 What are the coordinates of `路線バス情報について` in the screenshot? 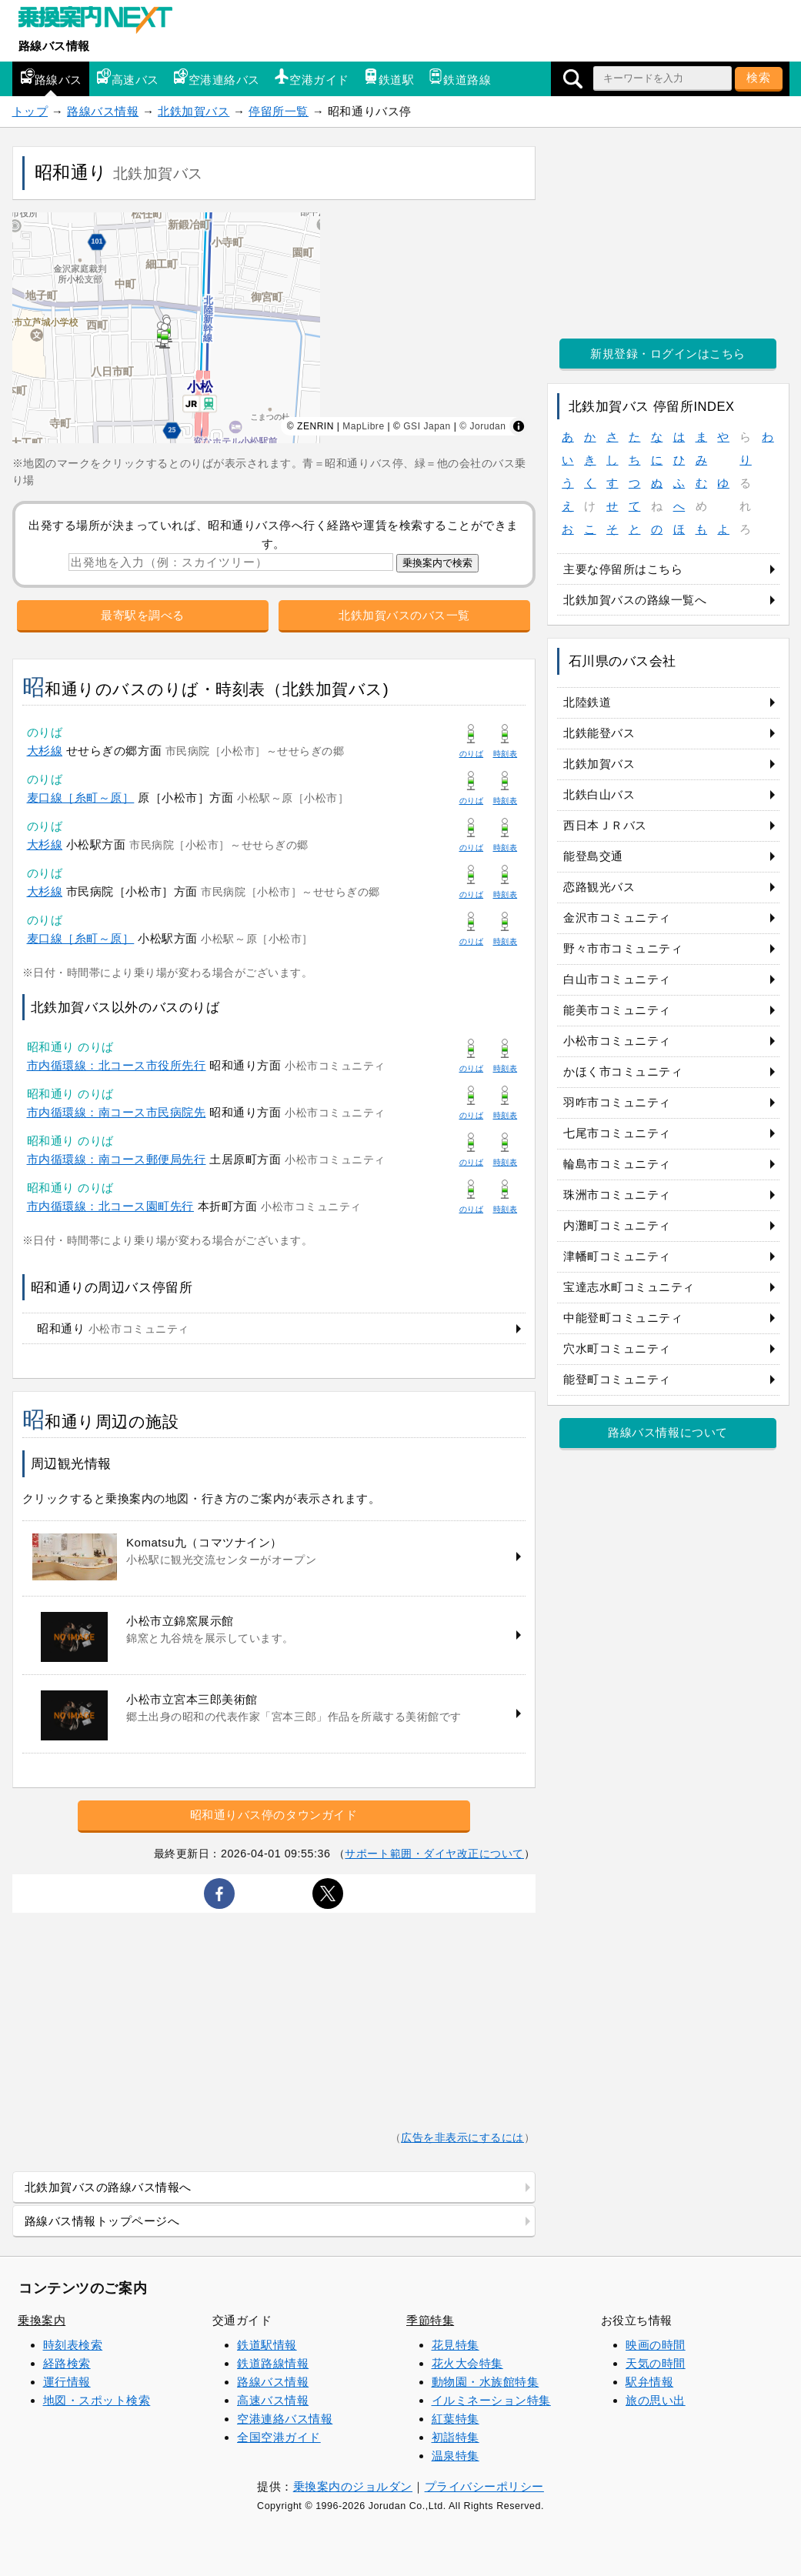 It's located at (667, 1432).